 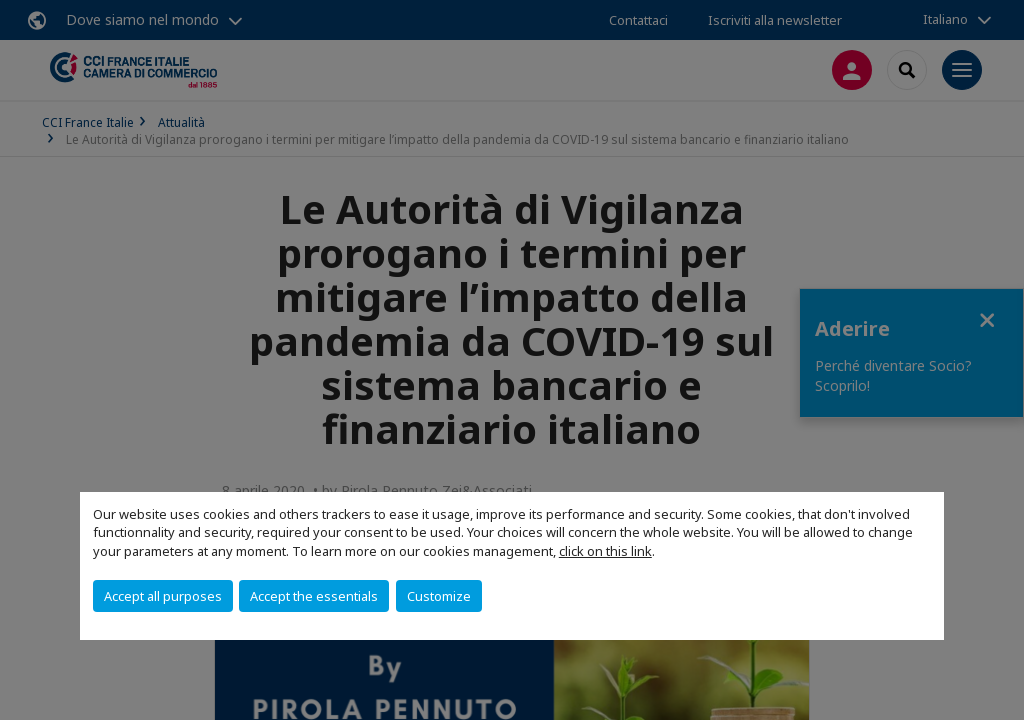 What do you see at coordinates (314, 596) in the screenshot?
I see `Accept the essentials` at bounding box center [314, 596].